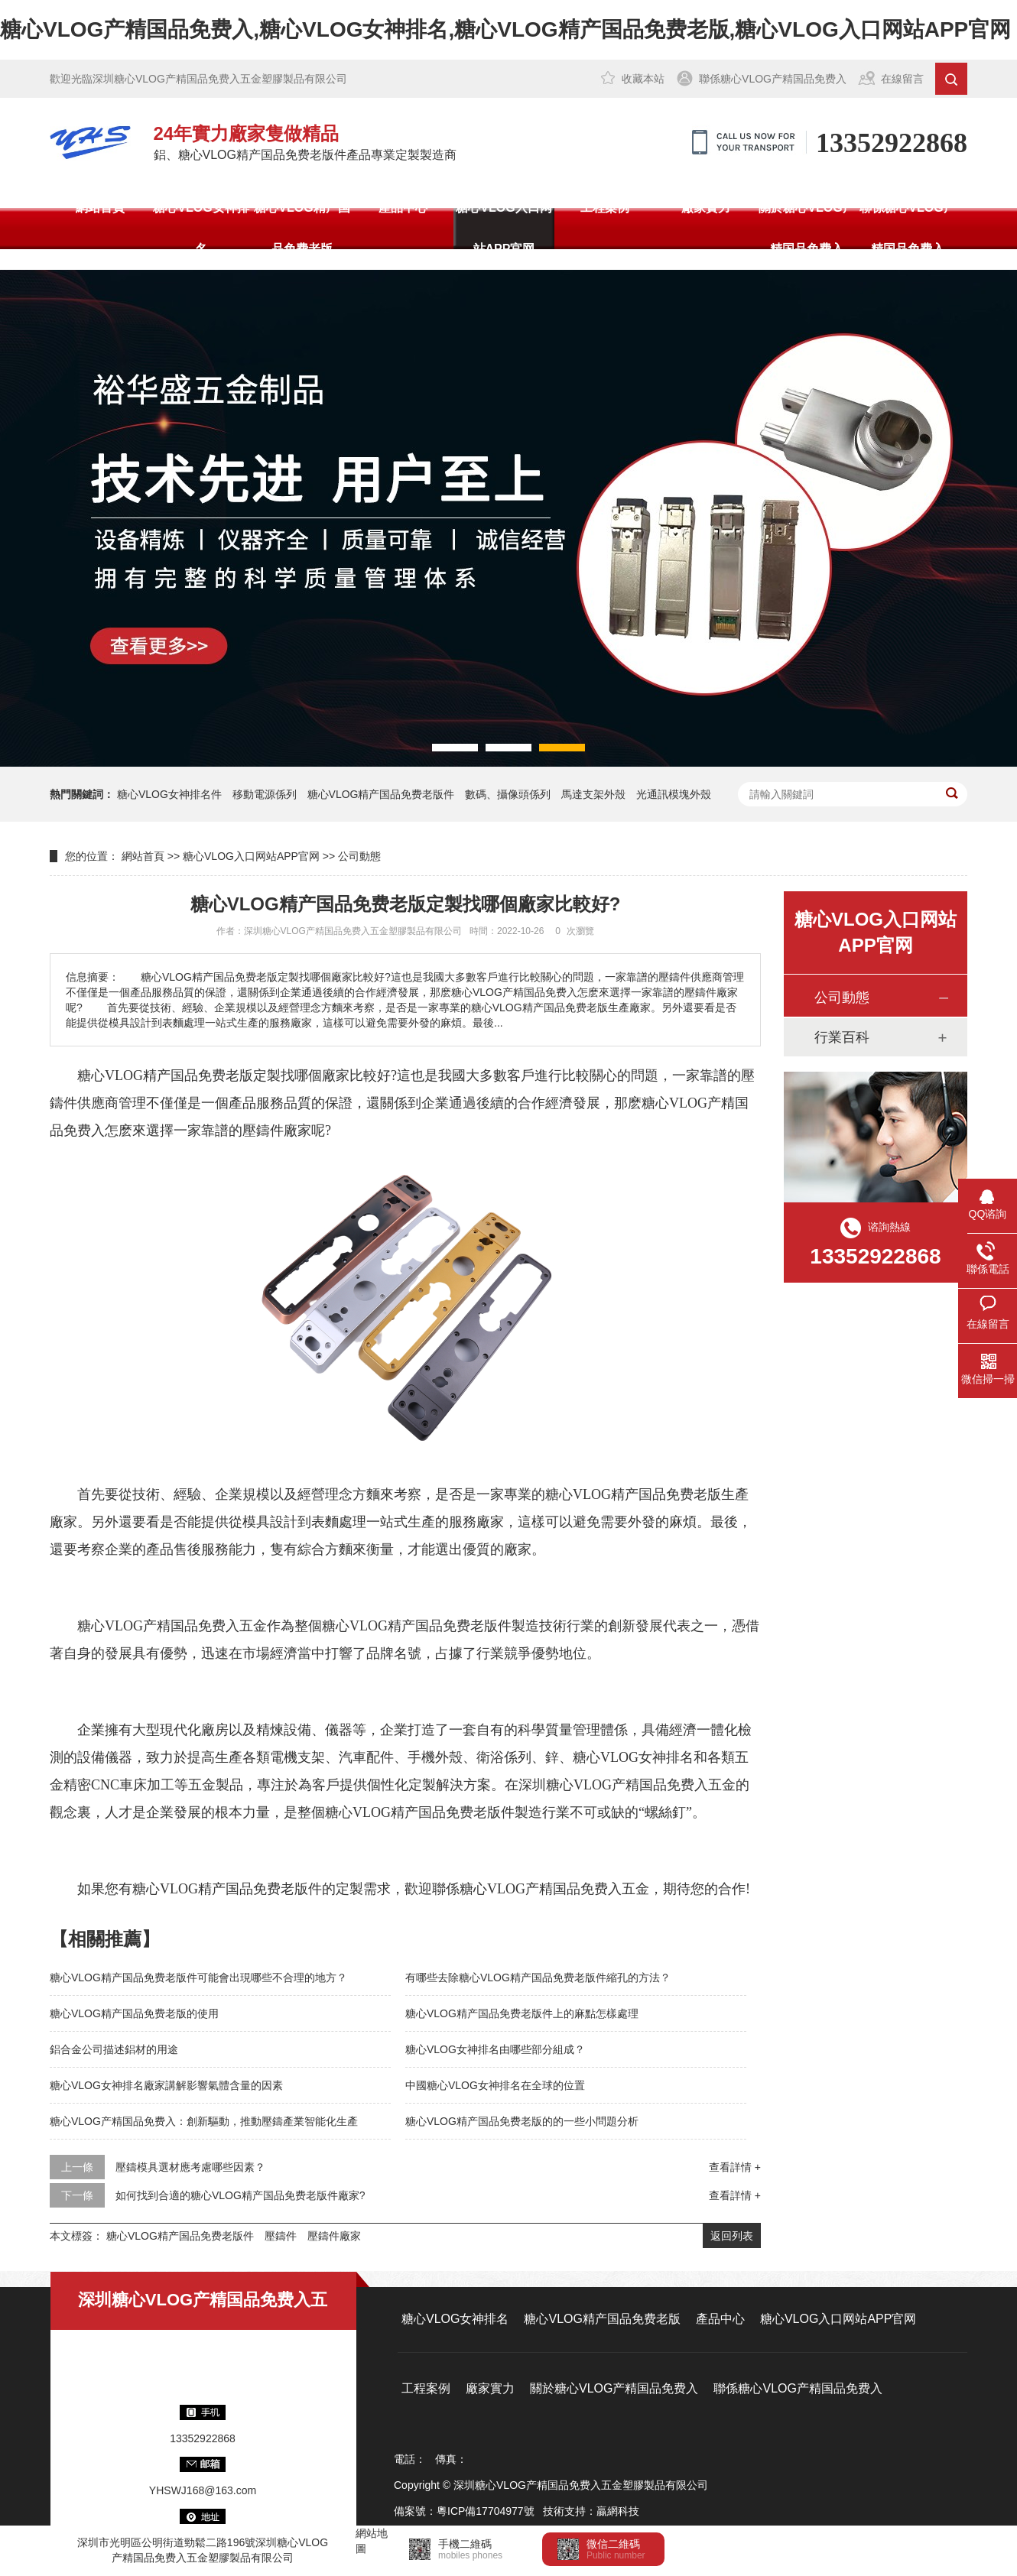  I want to click on 光通訊模塊外殼, so click(673, 794).